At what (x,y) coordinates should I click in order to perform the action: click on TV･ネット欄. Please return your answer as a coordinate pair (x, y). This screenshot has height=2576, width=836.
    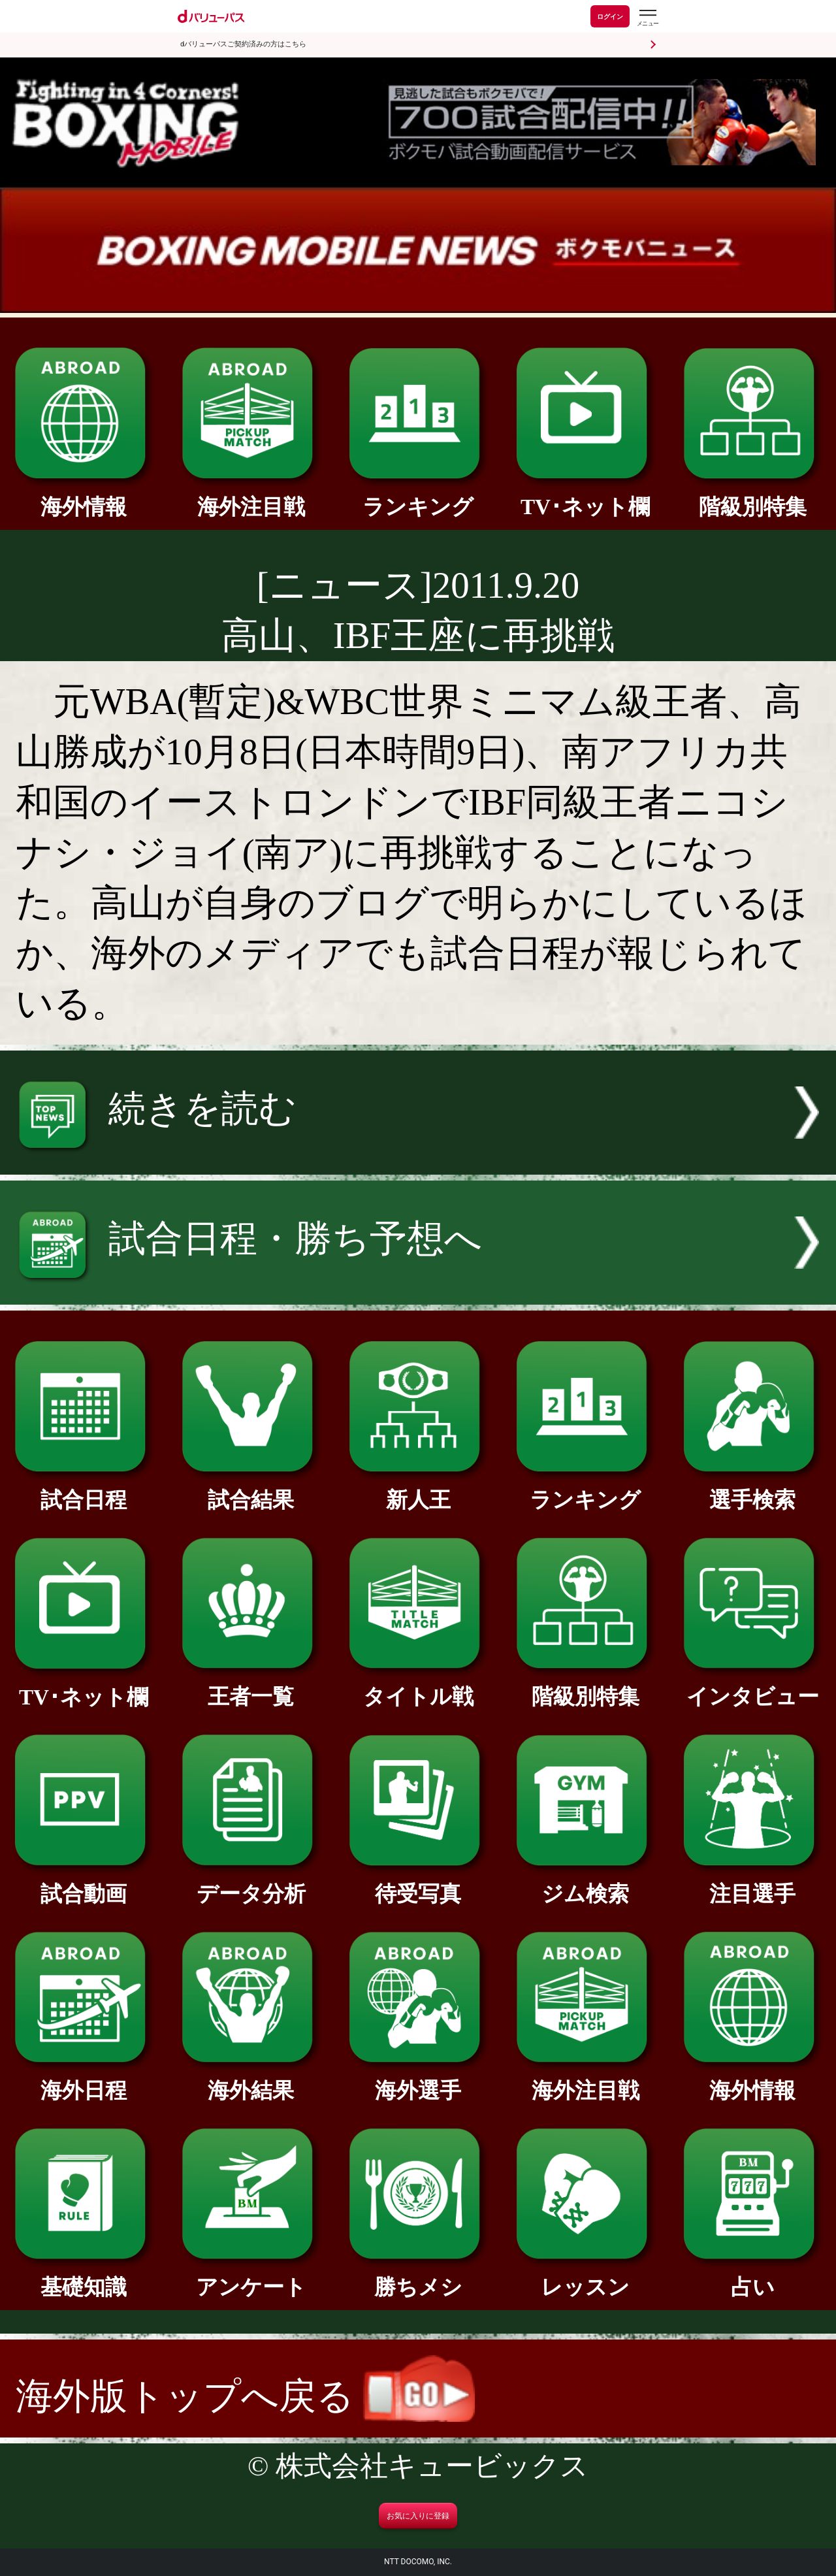
    Looking at the image, I should click on (585, 496).